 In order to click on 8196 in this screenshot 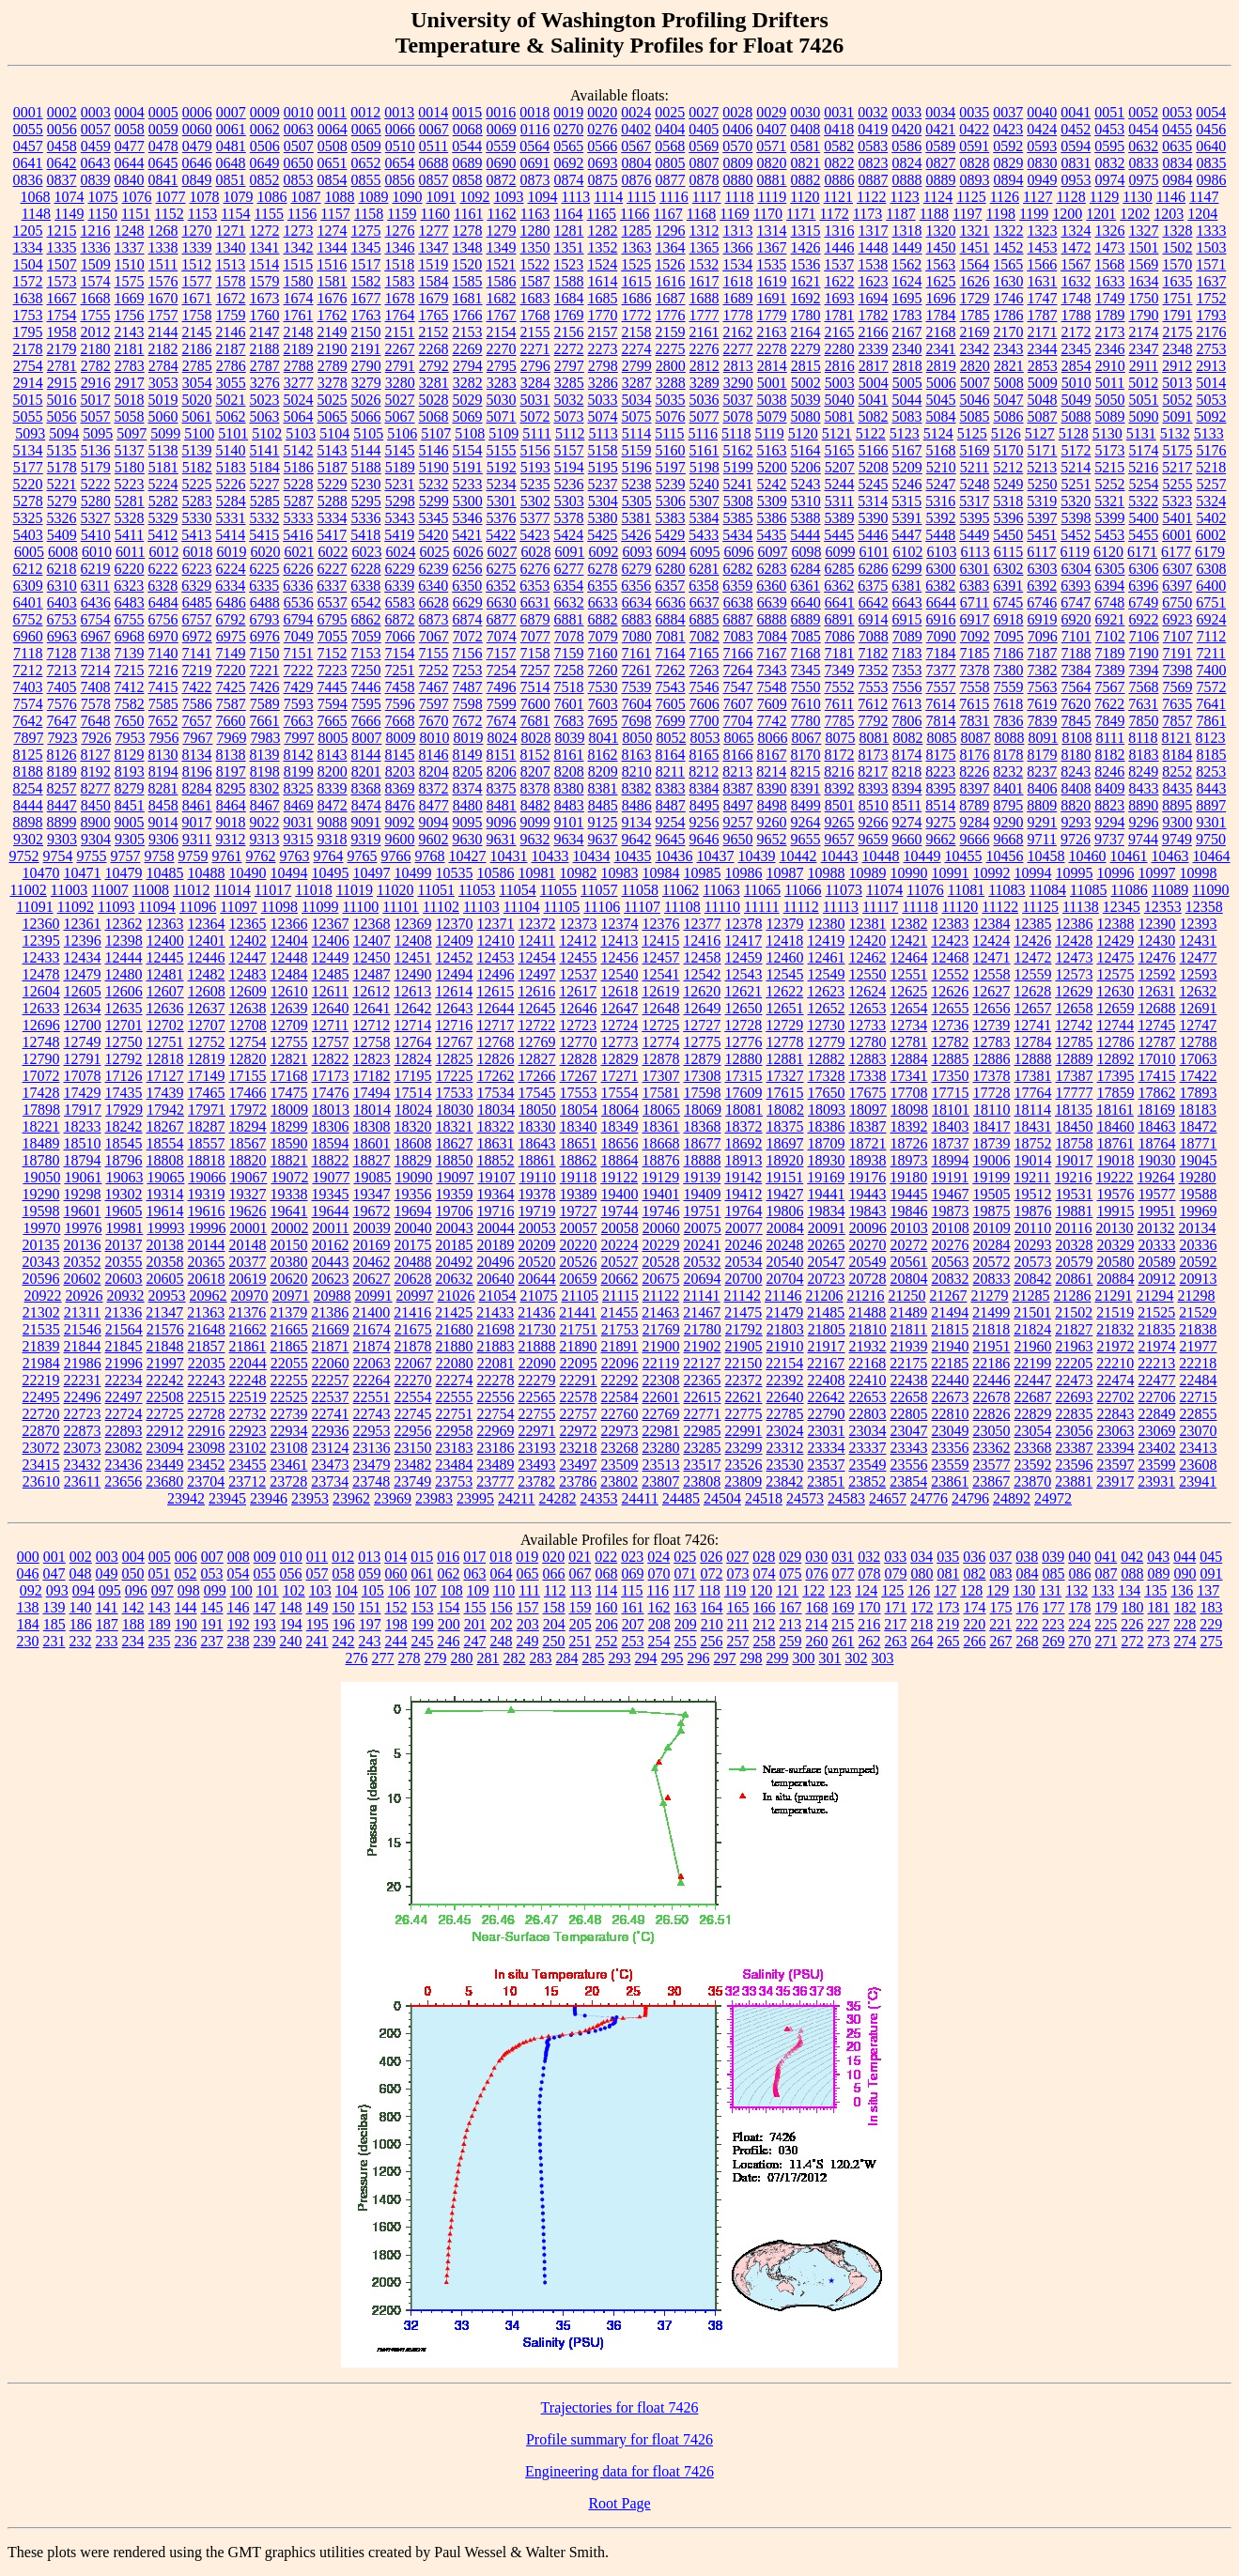, I will do `click(197, 771)`.